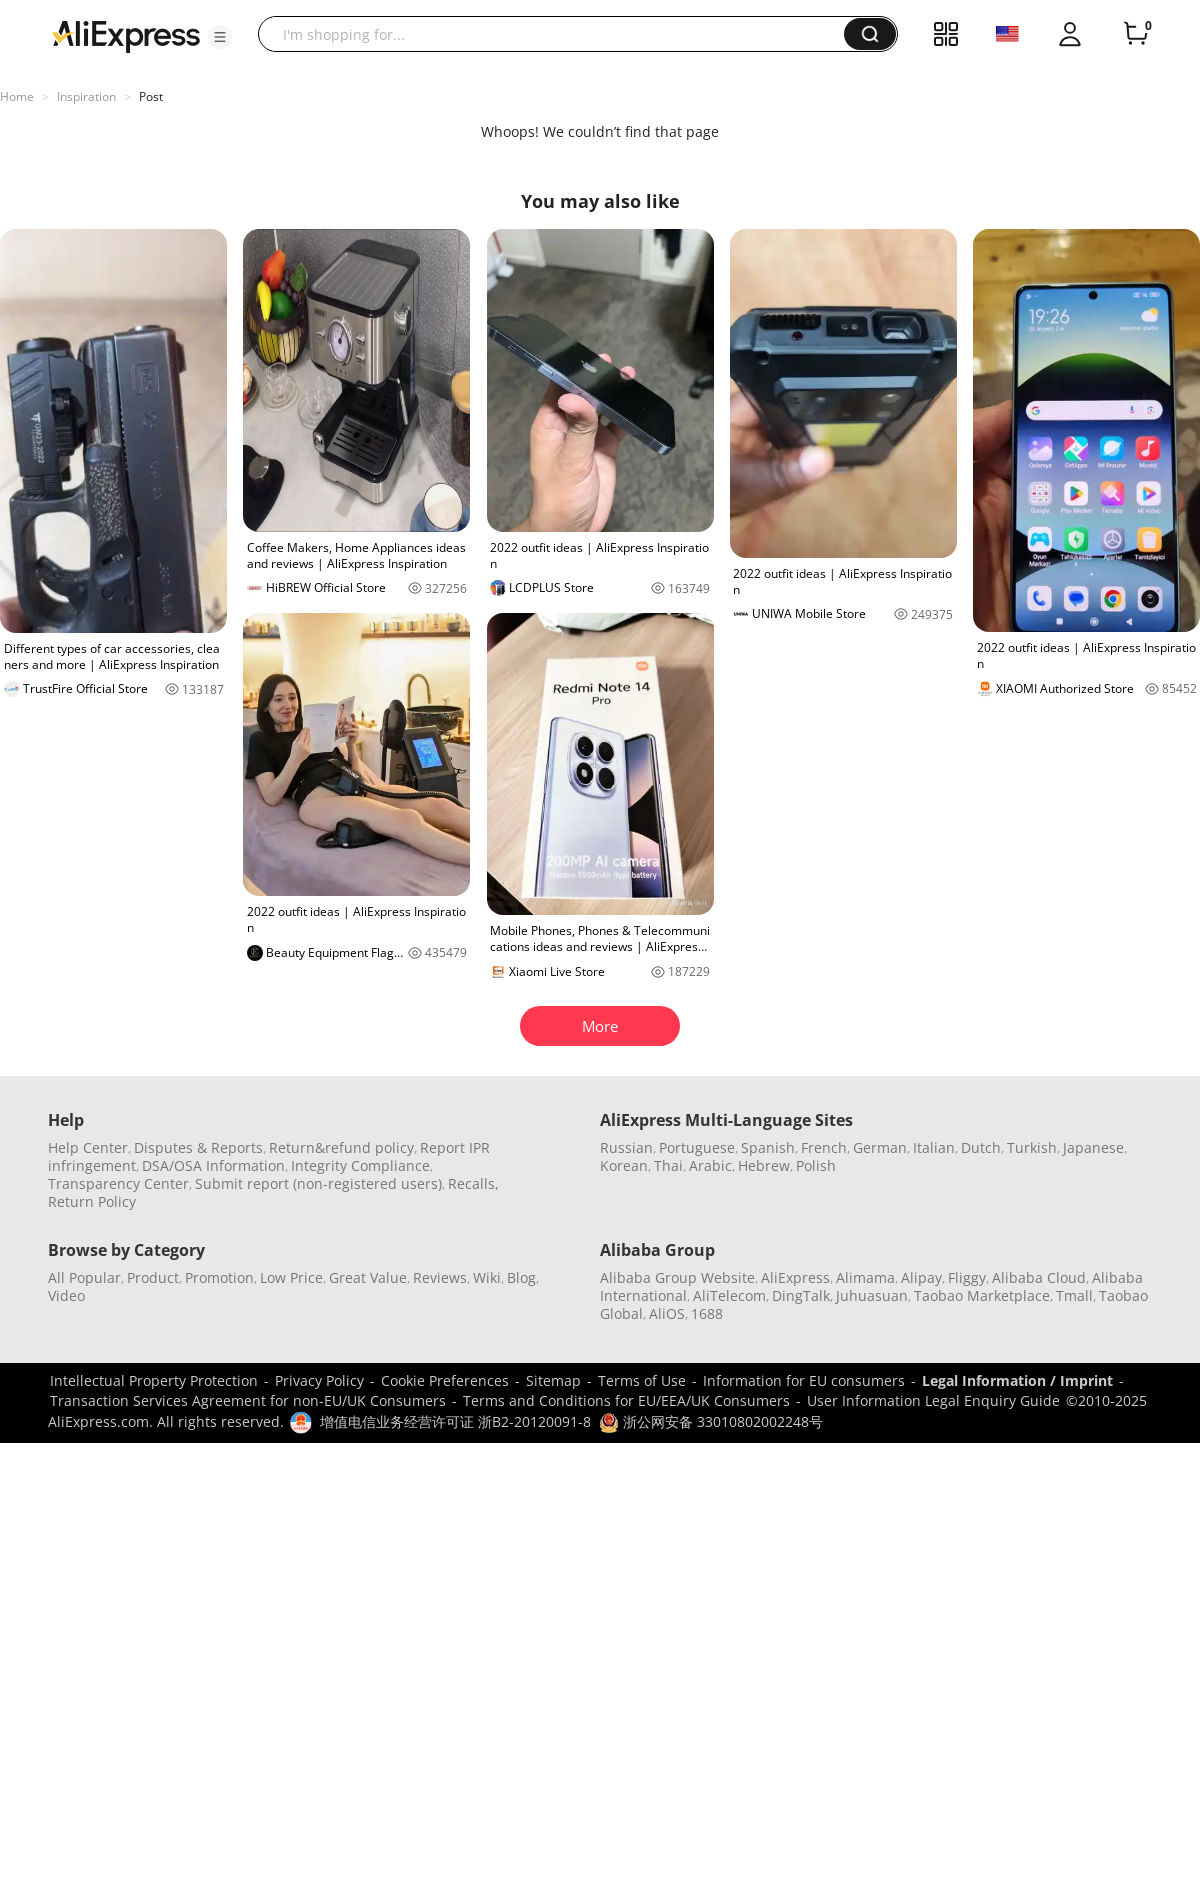 The image size is (1200, 1892). What do you see at coordinates (455, 1421) in the screenshot?
I see `增值电信业务经营许可证 浙B2-20120091-8` at bounding box center [455, 1421].